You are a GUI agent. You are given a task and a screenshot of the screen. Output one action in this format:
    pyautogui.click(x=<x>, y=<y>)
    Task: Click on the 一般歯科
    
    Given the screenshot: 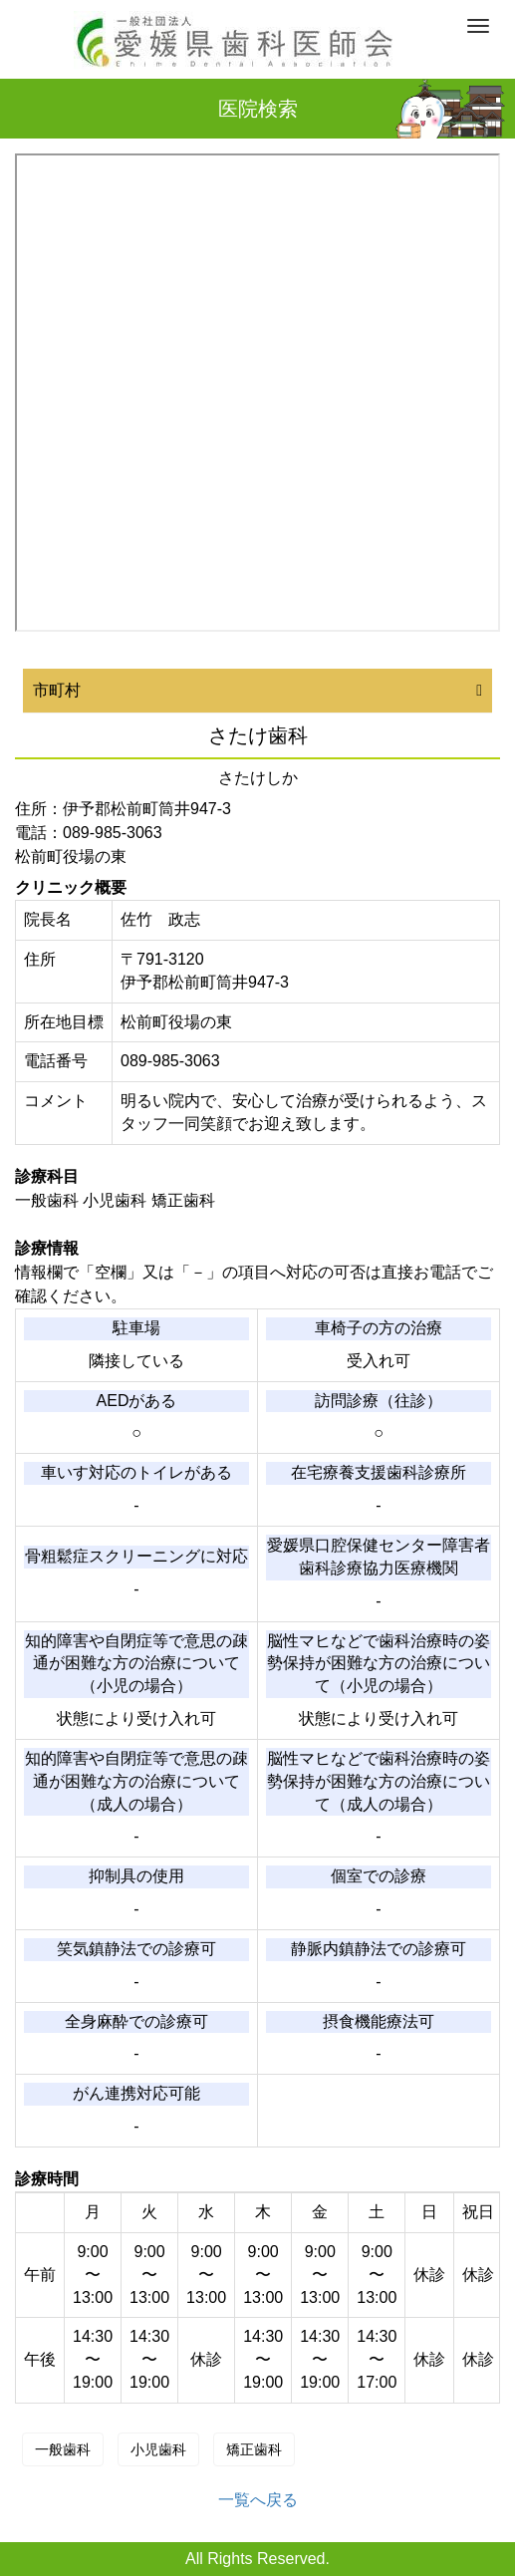 What is the action you would take?
    pyautogui.click(x=63, y=2449)
    